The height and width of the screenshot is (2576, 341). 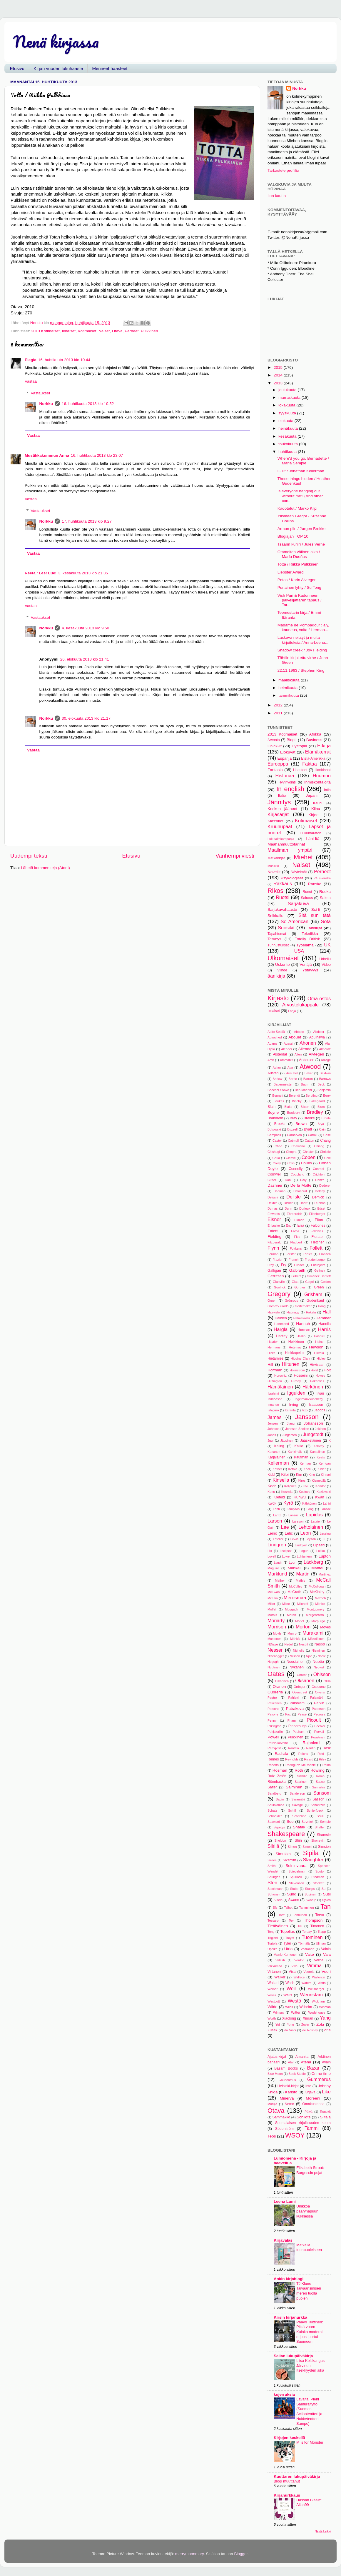 What do you see at coordinates (320, 1486) in the screenshot?
I see `Kondor` at bounding box center [320, 1486].